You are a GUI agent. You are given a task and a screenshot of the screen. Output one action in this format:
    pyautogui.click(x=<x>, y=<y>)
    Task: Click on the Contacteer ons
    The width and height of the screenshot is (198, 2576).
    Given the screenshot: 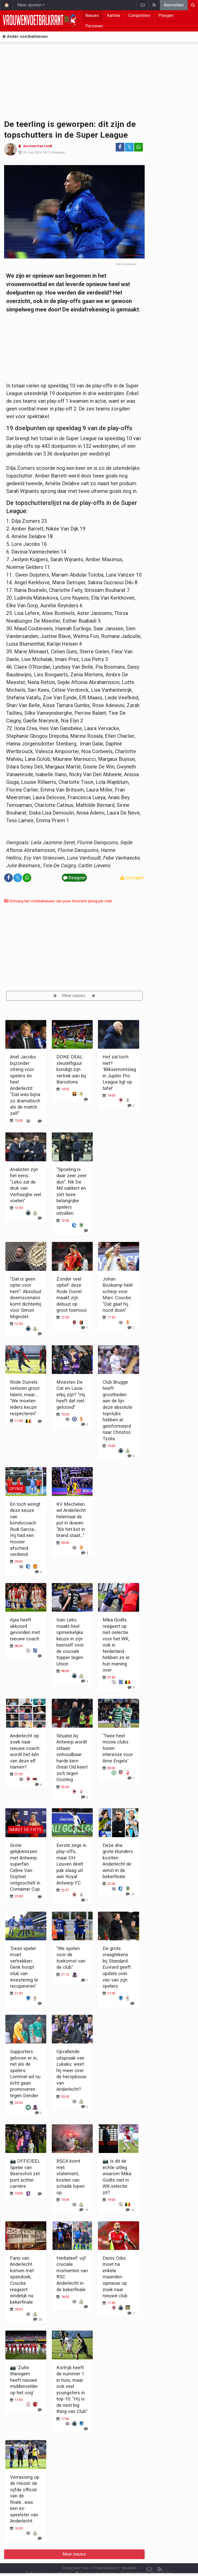 What is the action you would take?
    pyautogui.click(x=75, y=2554)
    